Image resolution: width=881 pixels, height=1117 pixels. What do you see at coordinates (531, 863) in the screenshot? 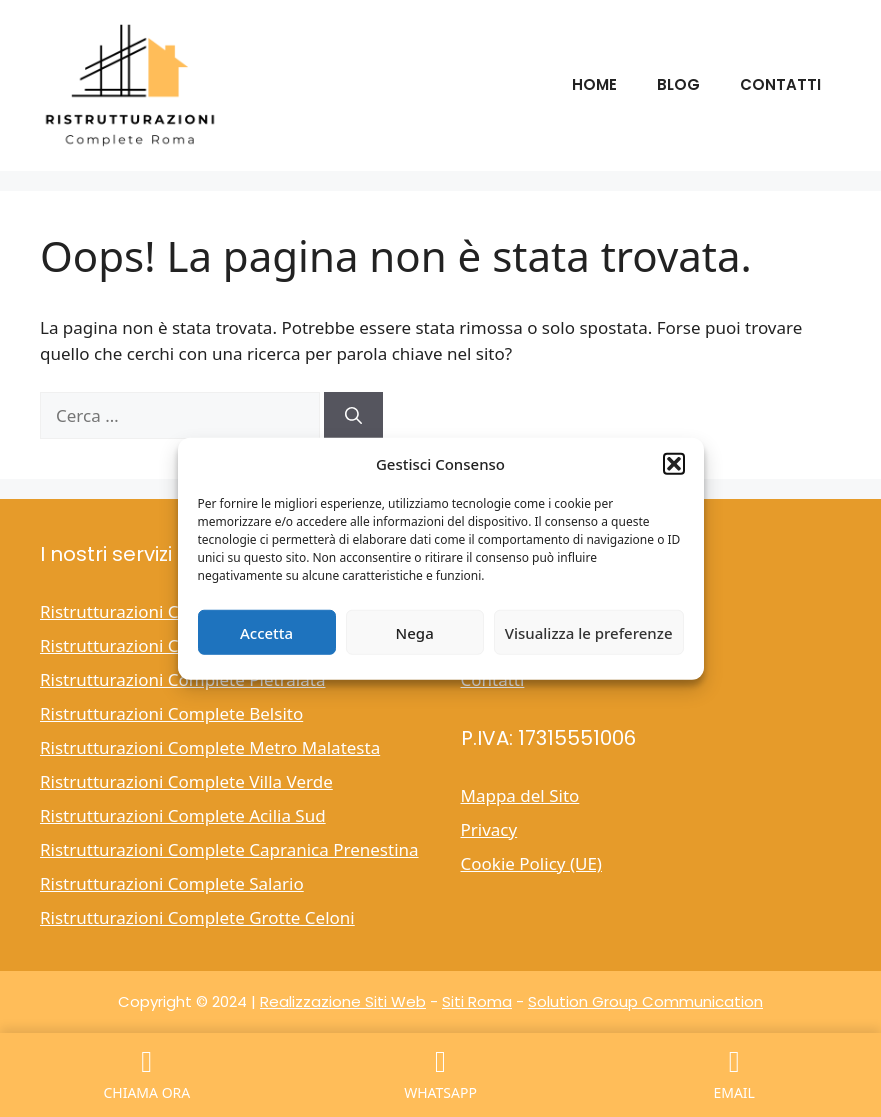
I see `Cookie Policy (UE)` at bounding box center [531, 863].